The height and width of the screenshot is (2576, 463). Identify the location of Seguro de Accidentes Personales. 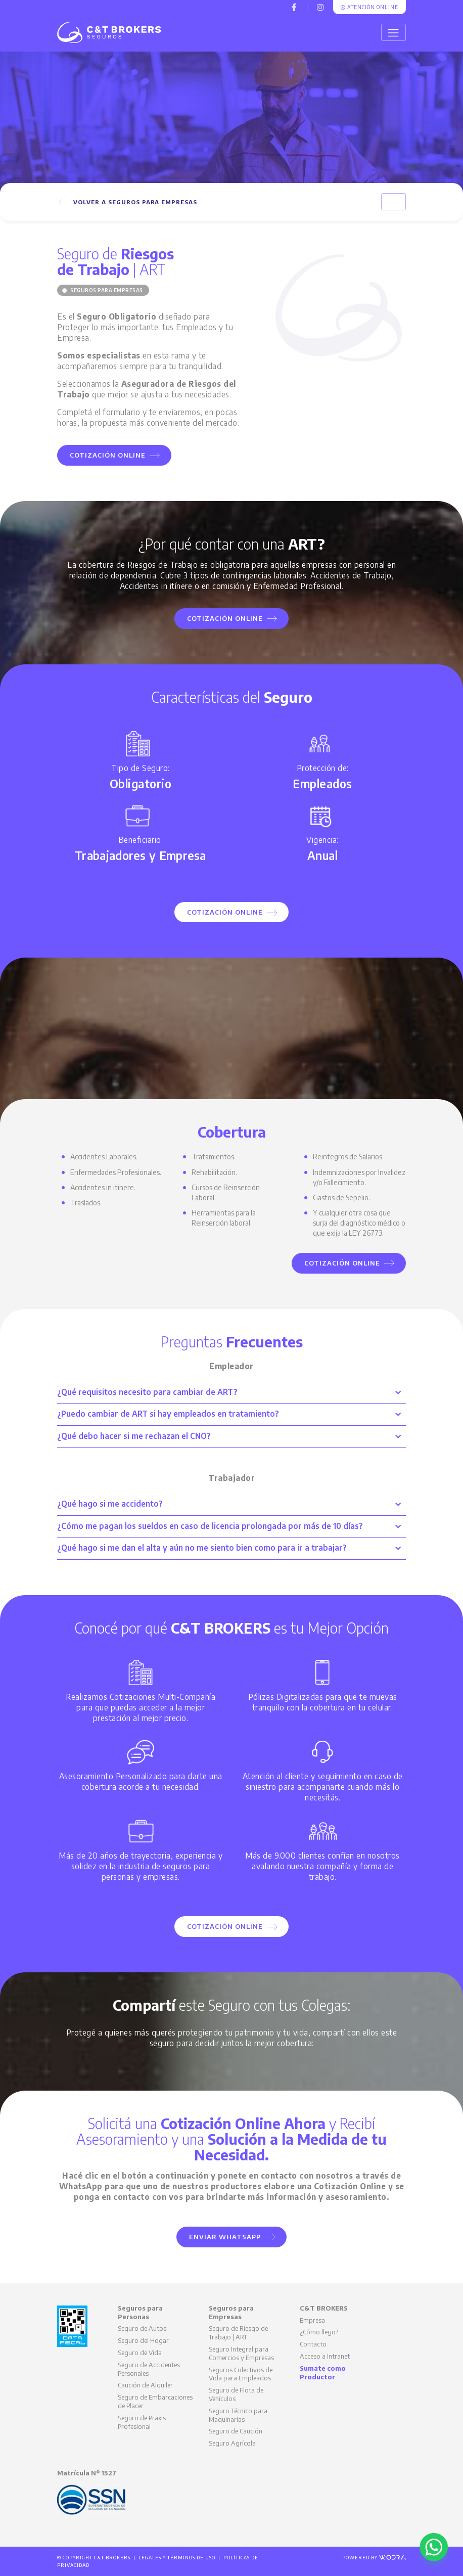
(149, 2369).